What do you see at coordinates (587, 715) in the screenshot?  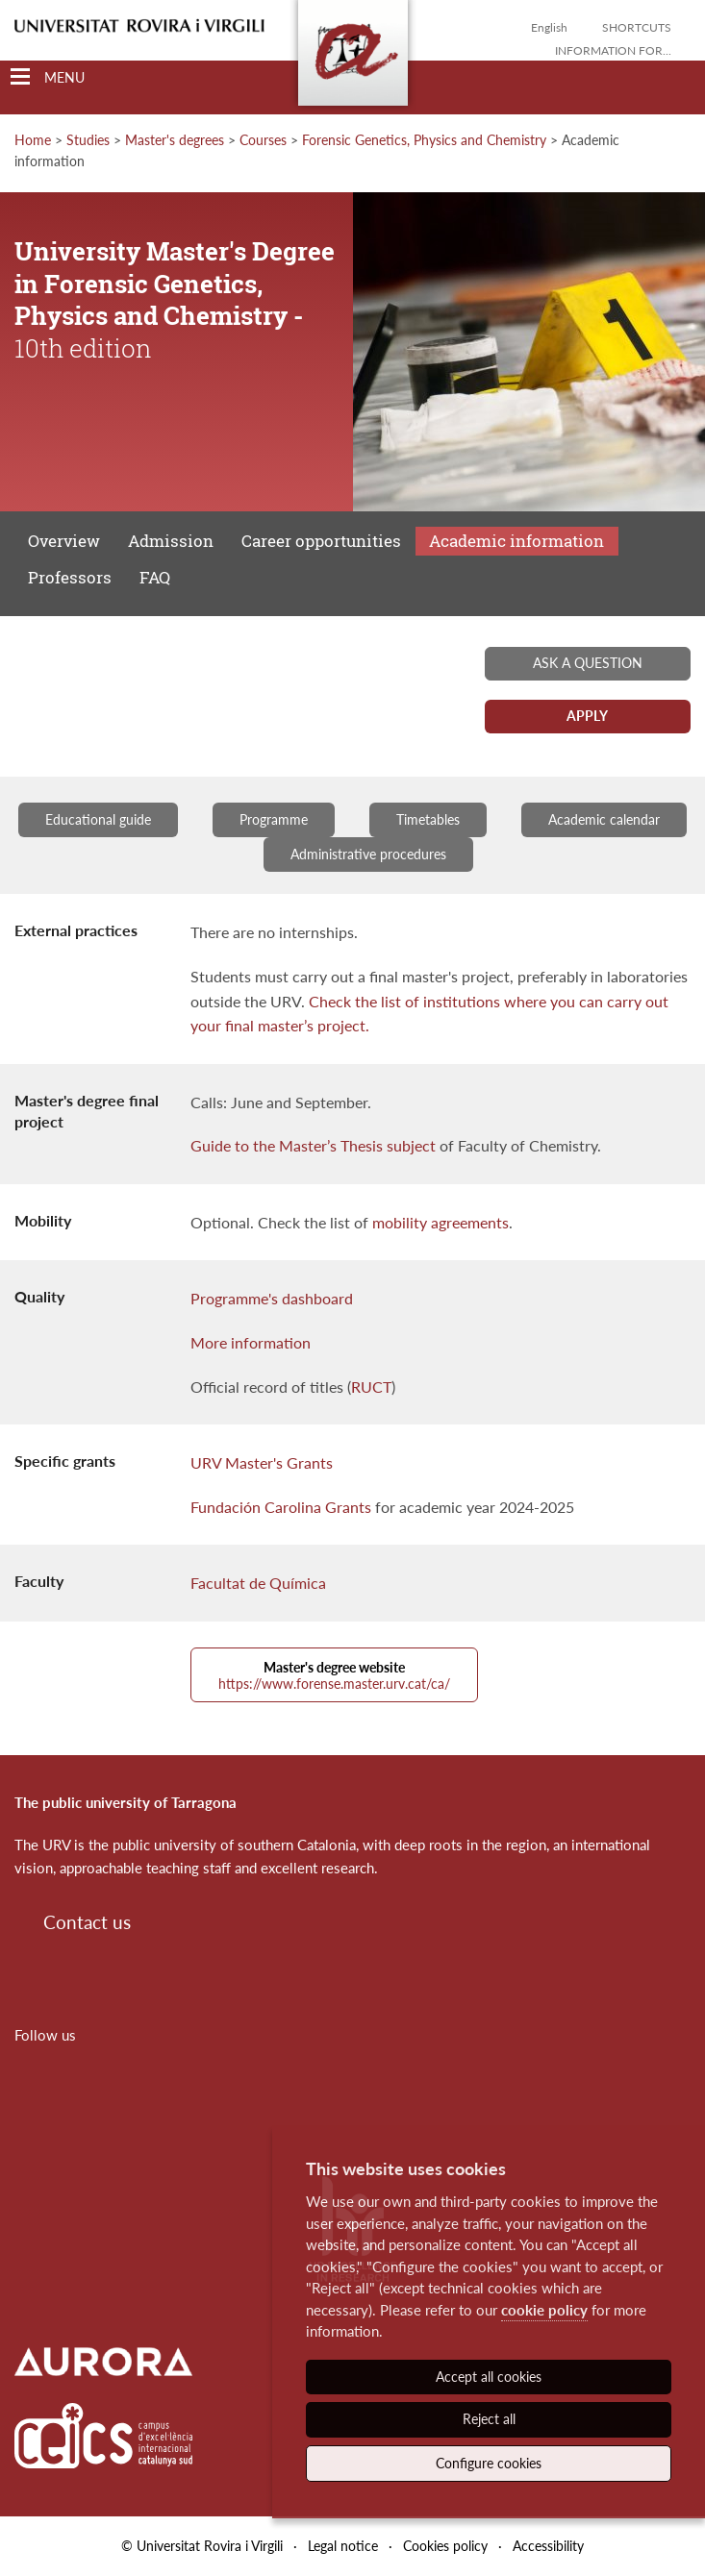 I see `Apply` at bounding box center [587, 715].